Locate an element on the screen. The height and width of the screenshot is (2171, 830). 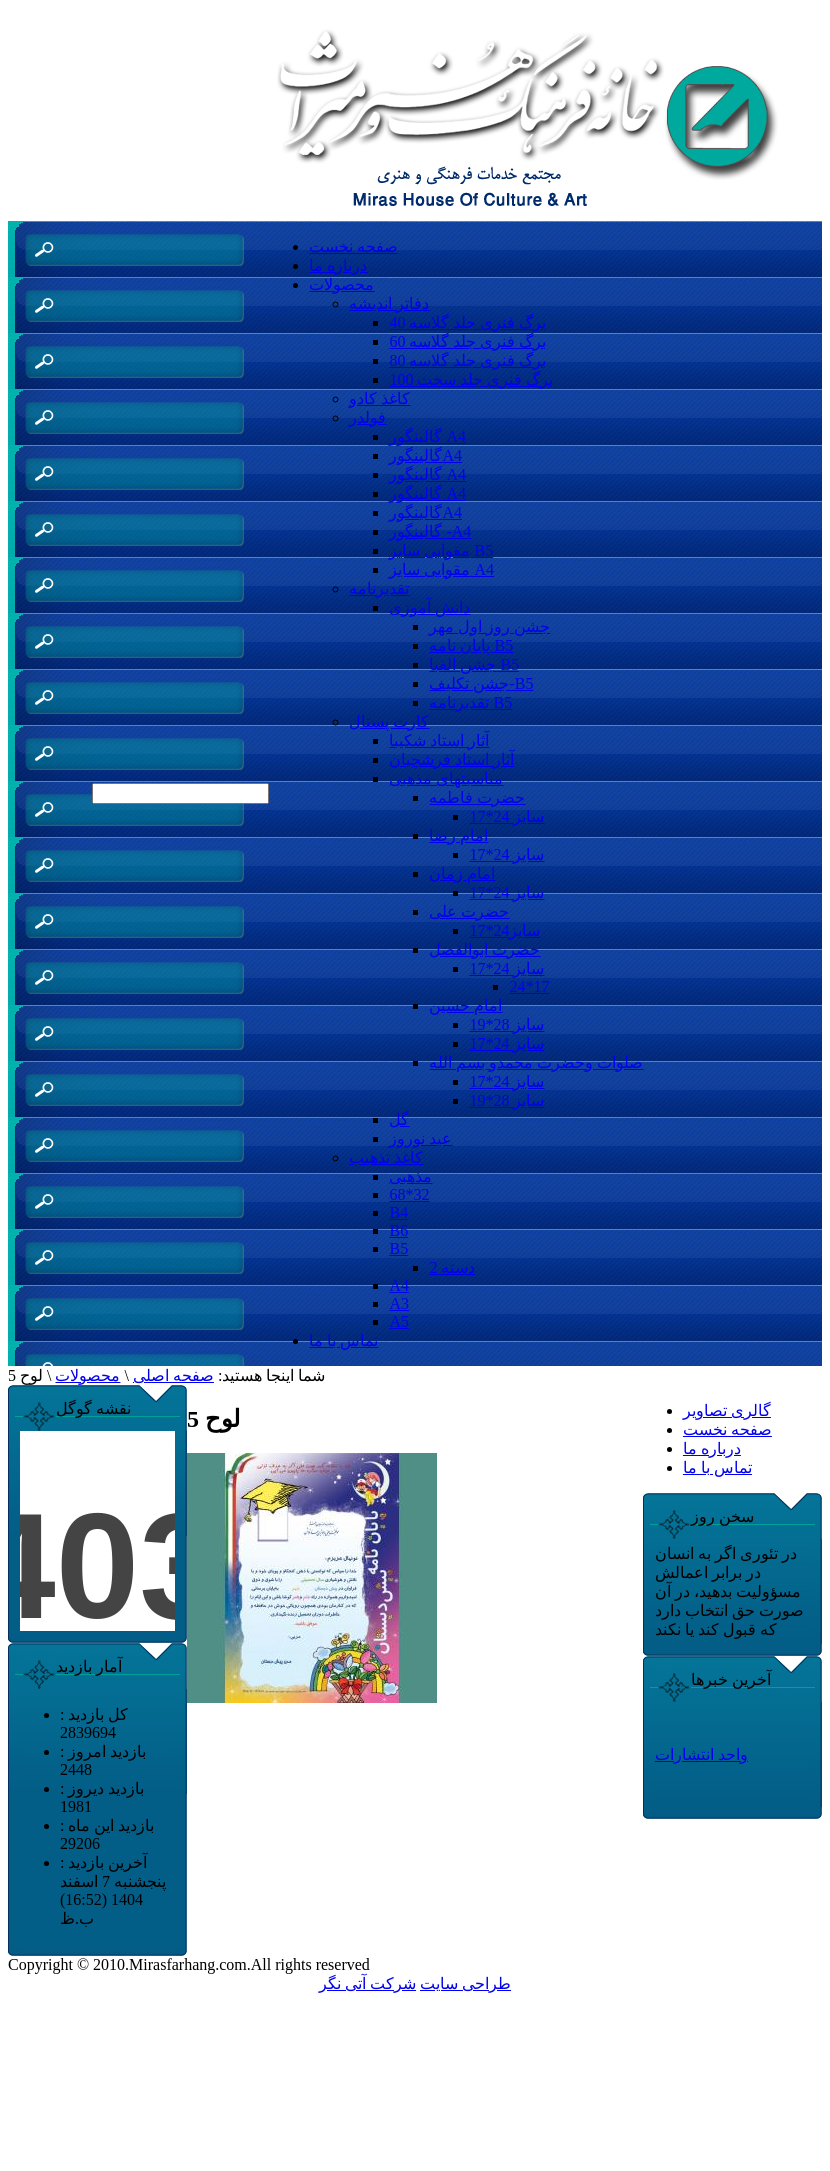
صلوات وحضرت محمدو بسم الله is located at coordinates (536, 1062).